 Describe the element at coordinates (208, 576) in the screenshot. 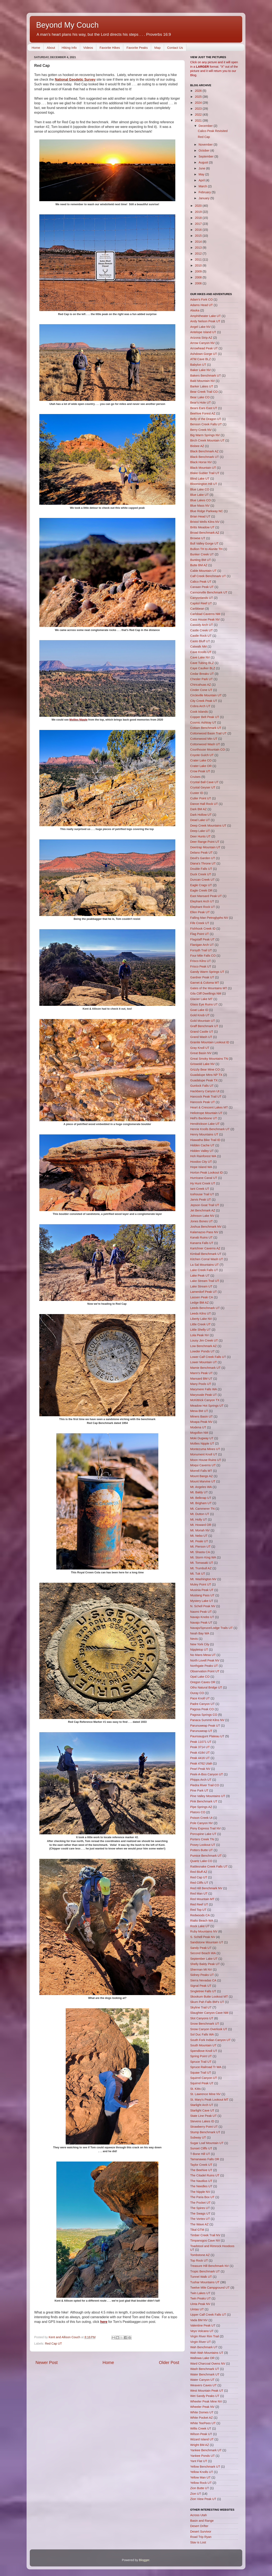

I see `Calf Creek Benchmark UT` at that location.